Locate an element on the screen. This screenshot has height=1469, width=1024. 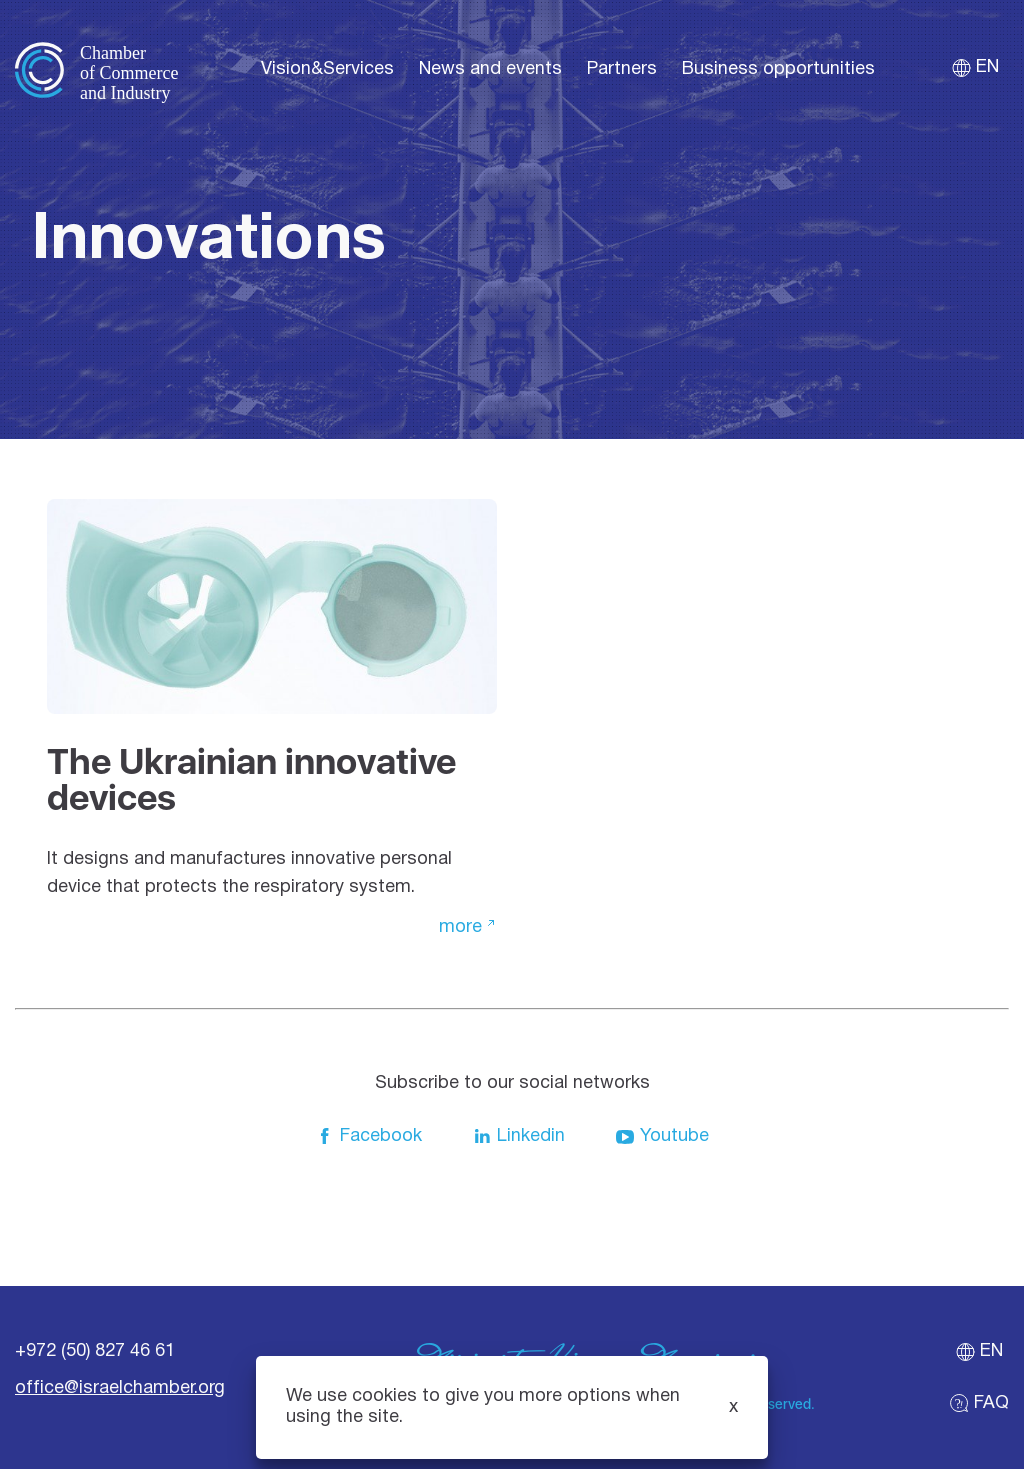
Business opportunities is located at coordinates (778, 69).